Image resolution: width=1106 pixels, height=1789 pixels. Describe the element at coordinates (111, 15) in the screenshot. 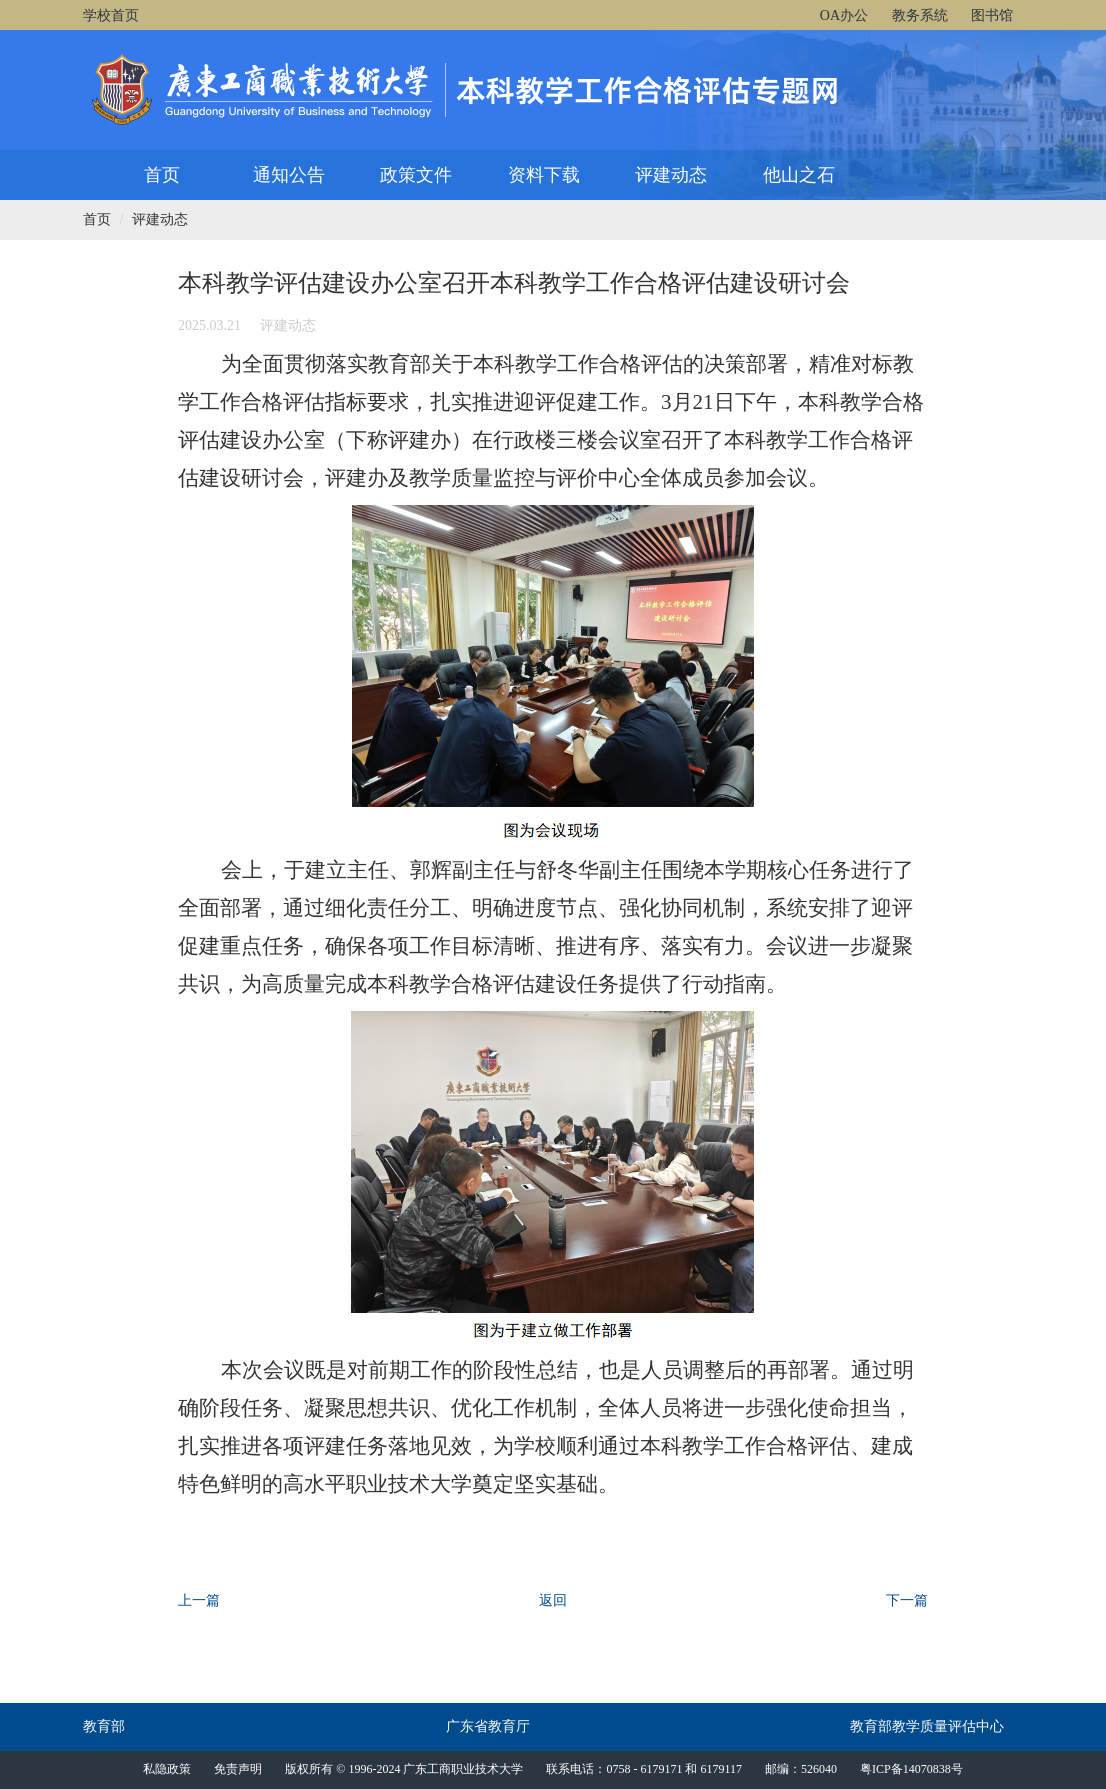

I see `学校首页` at that location.